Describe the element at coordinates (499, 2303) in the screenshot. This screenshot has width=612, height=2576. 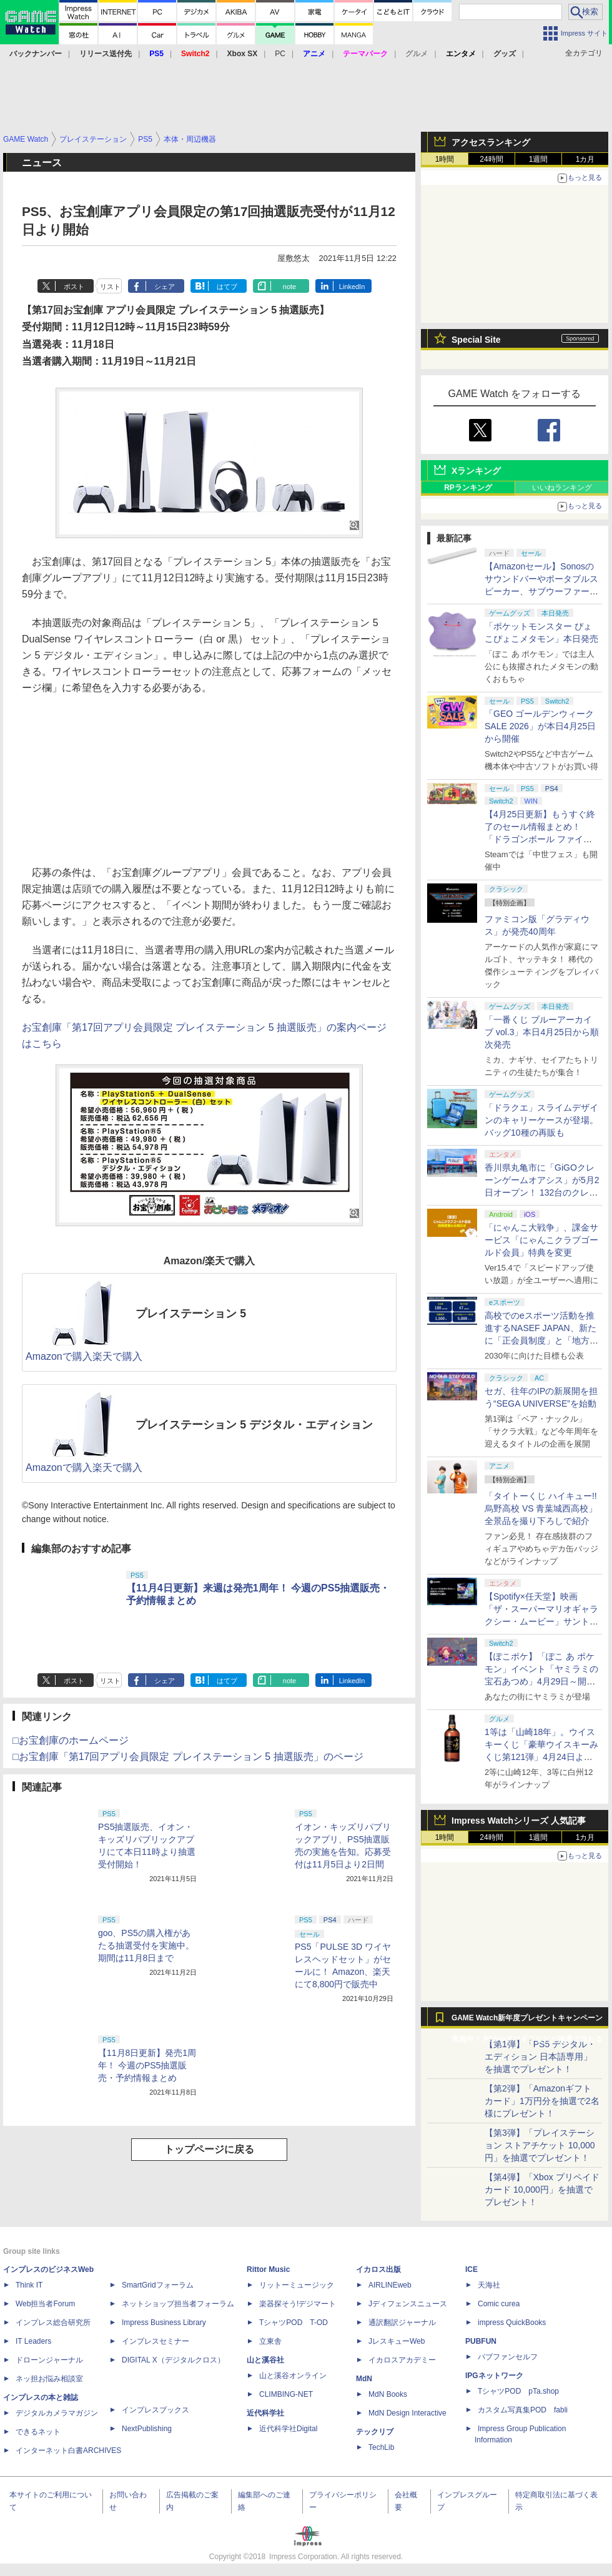
I see `Comic curea` at that location.